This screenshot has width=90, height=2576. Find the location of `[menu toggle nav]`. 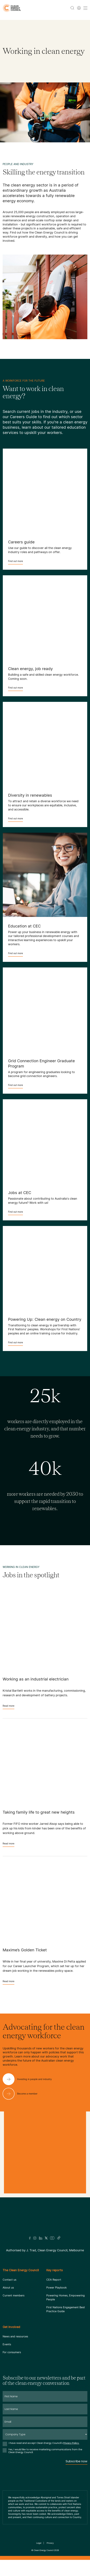

[menu toggle nav] is located at coordinates (85, 8).